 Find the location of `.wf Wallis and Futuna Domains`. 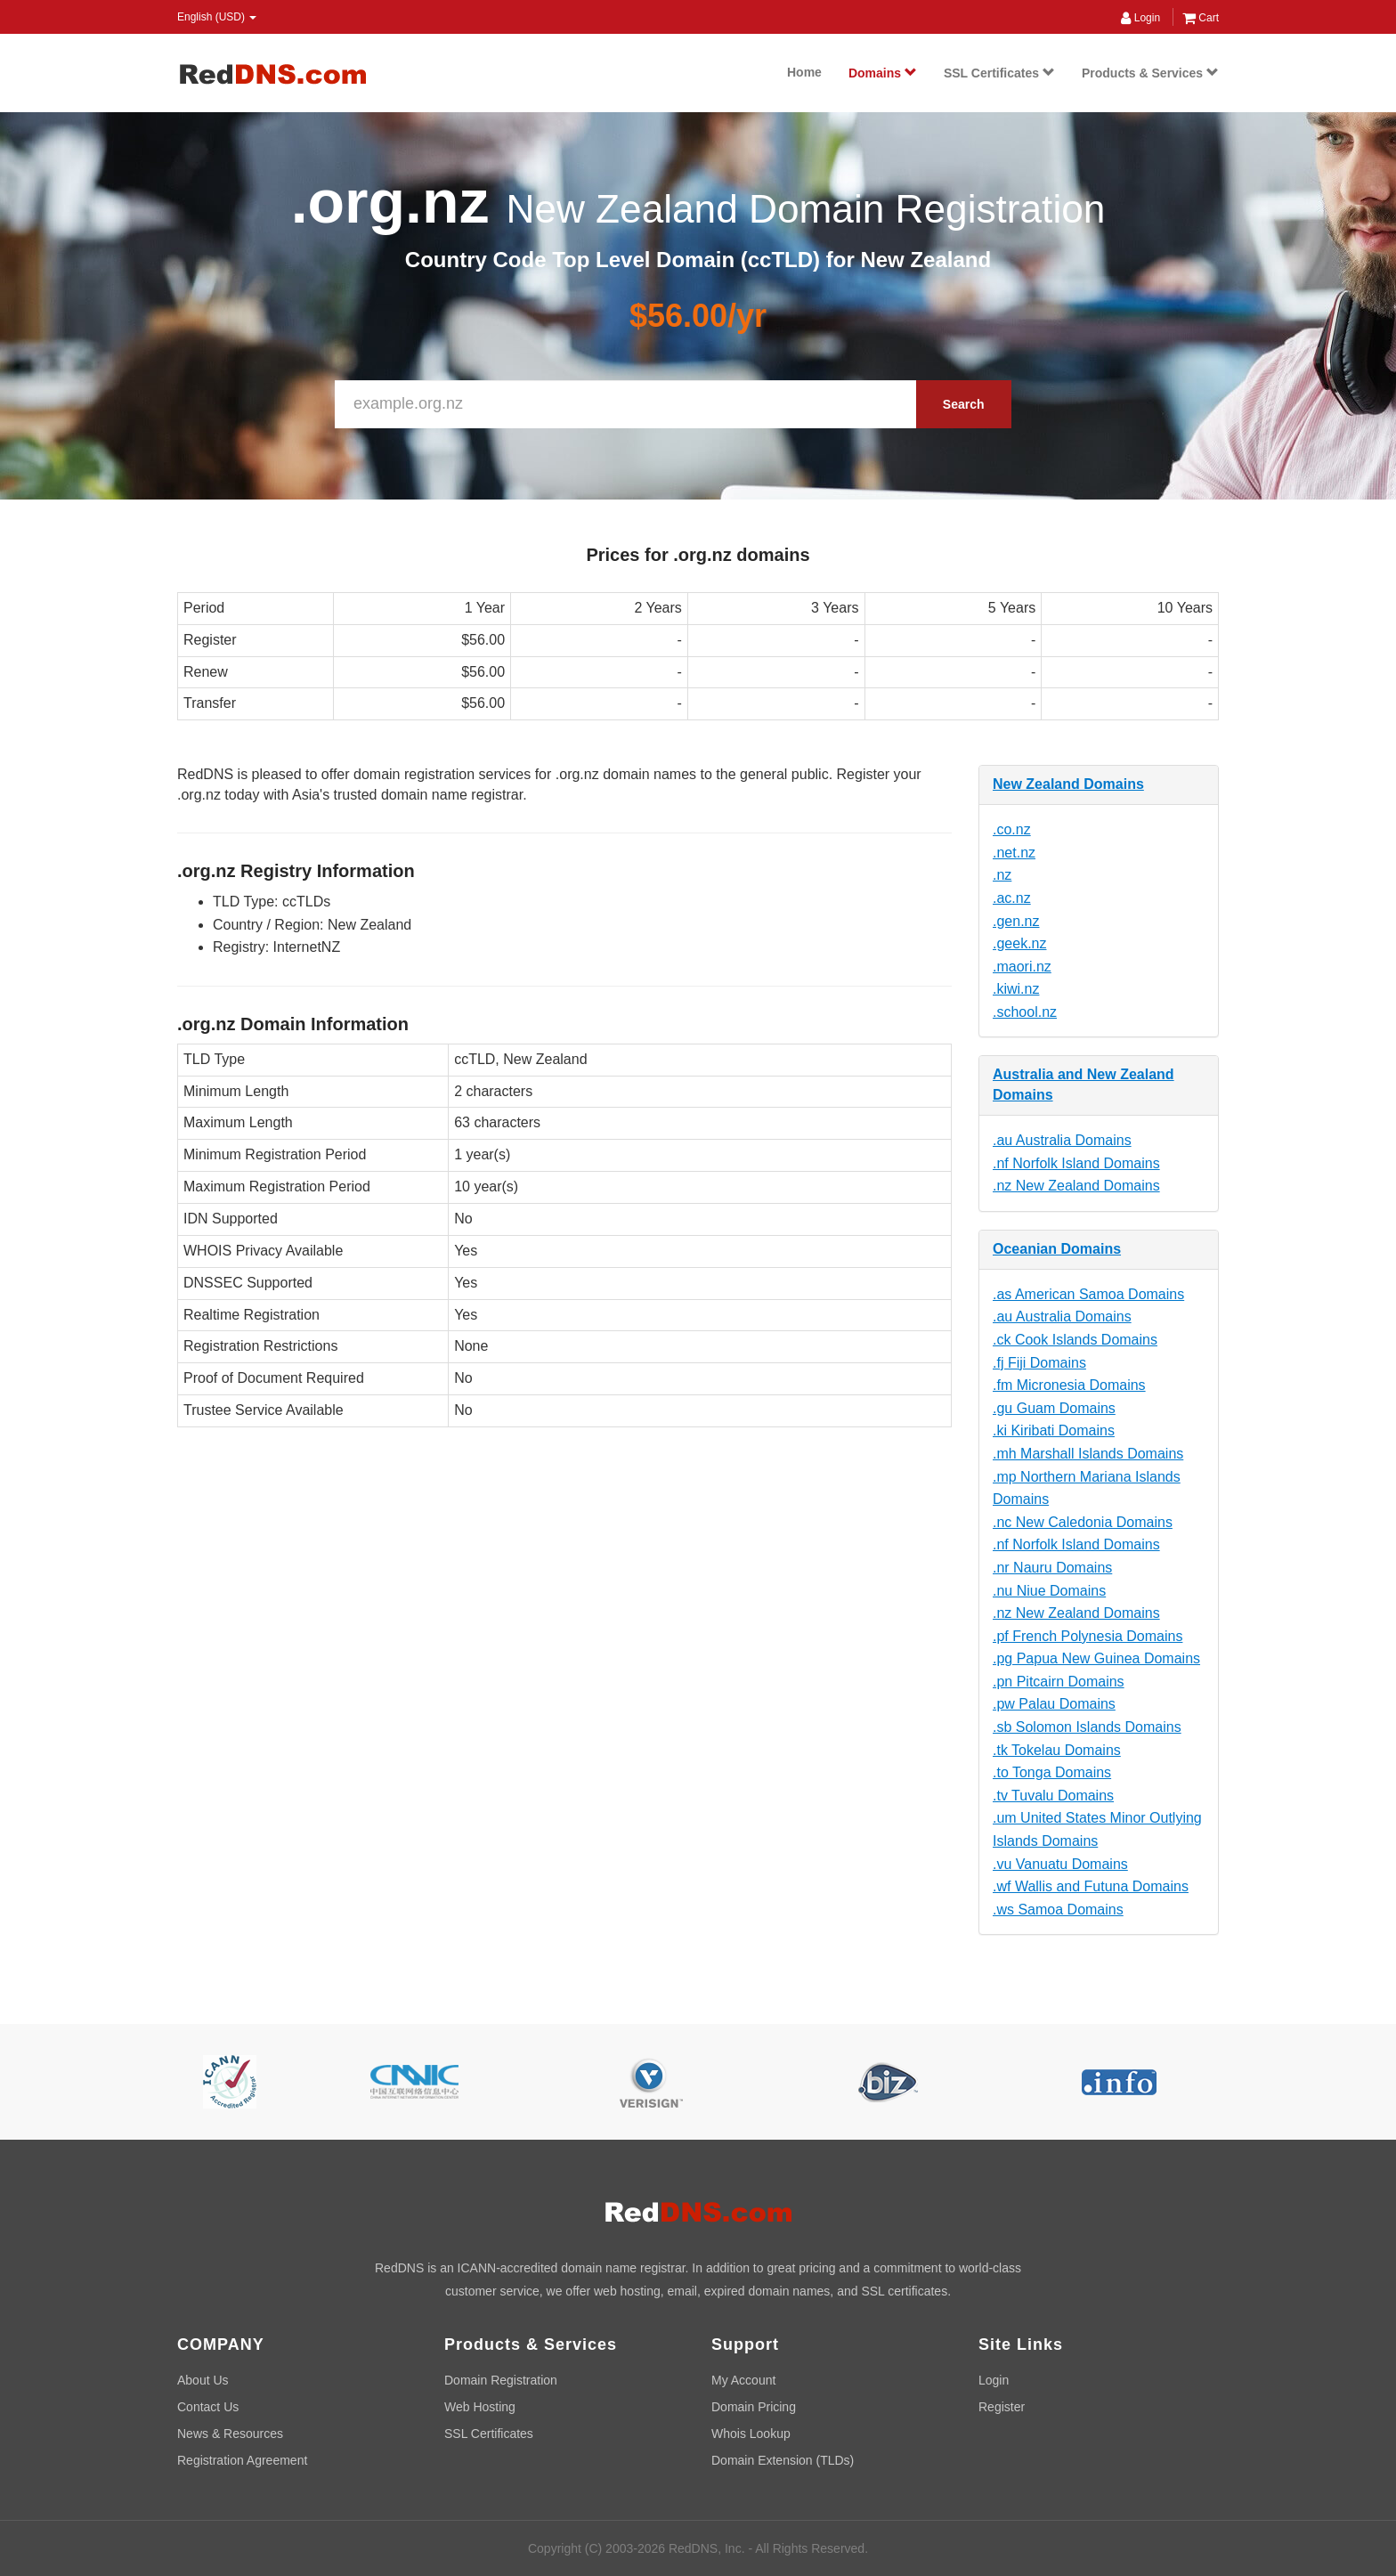

.wf Wallis and Futuna Domains is located at coordinates (1091, 1886).